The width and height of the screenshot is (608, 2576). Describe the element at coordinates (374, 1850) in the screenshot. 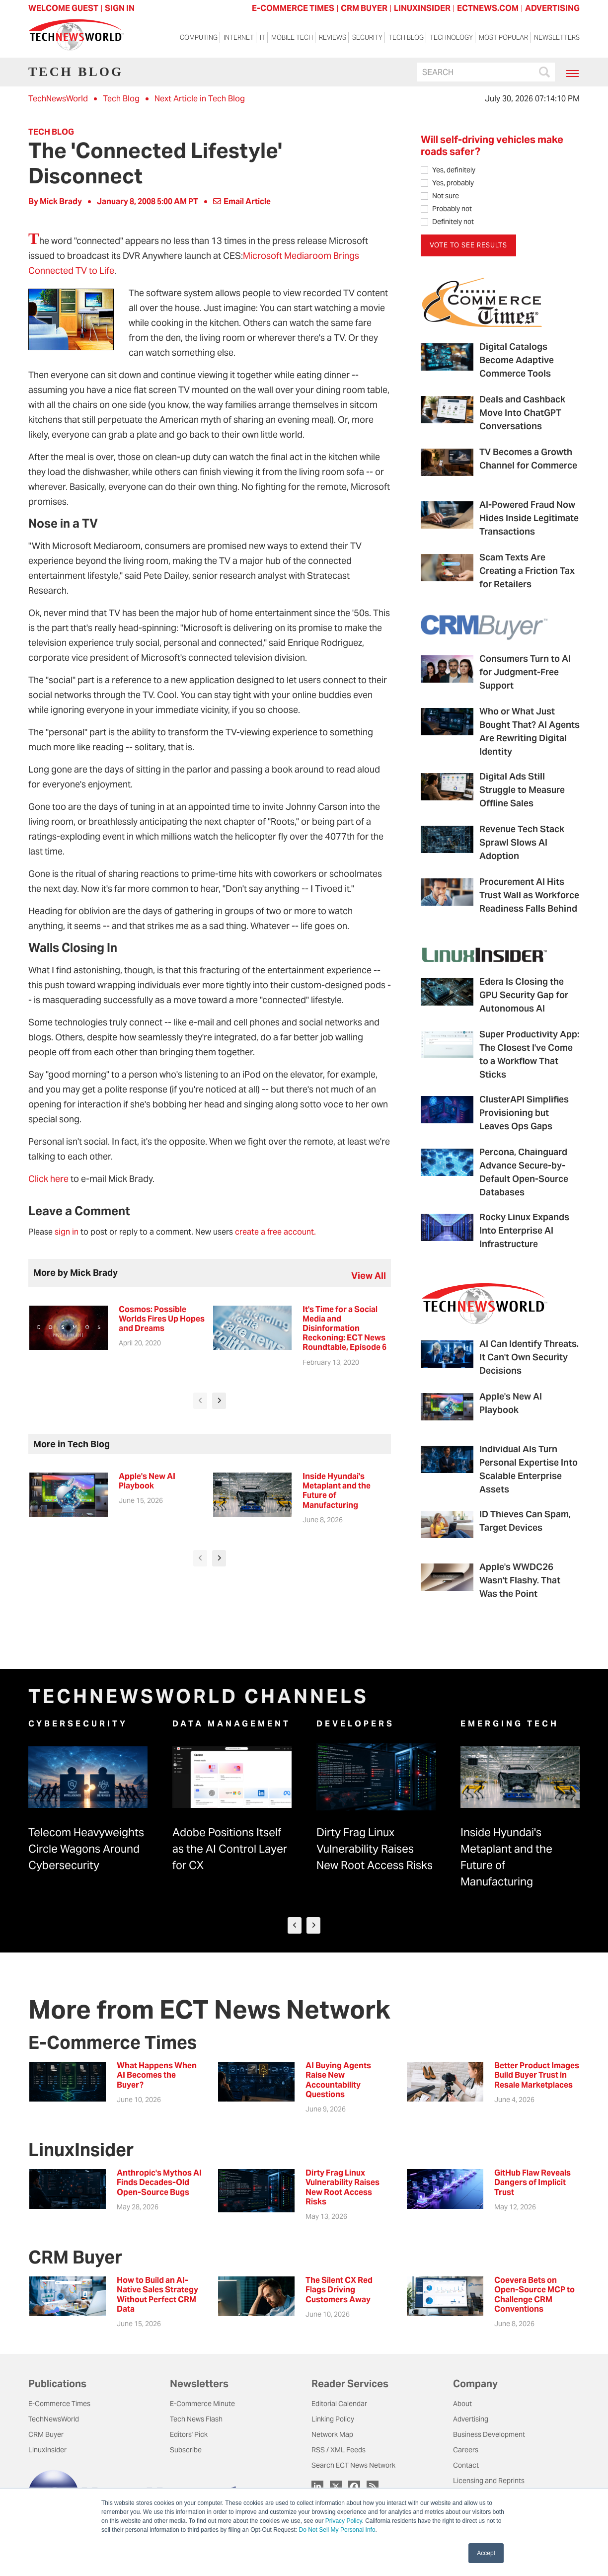

I see `Dirty Frag Linux Vulnerability Raises New Root Access Risks` at that location.